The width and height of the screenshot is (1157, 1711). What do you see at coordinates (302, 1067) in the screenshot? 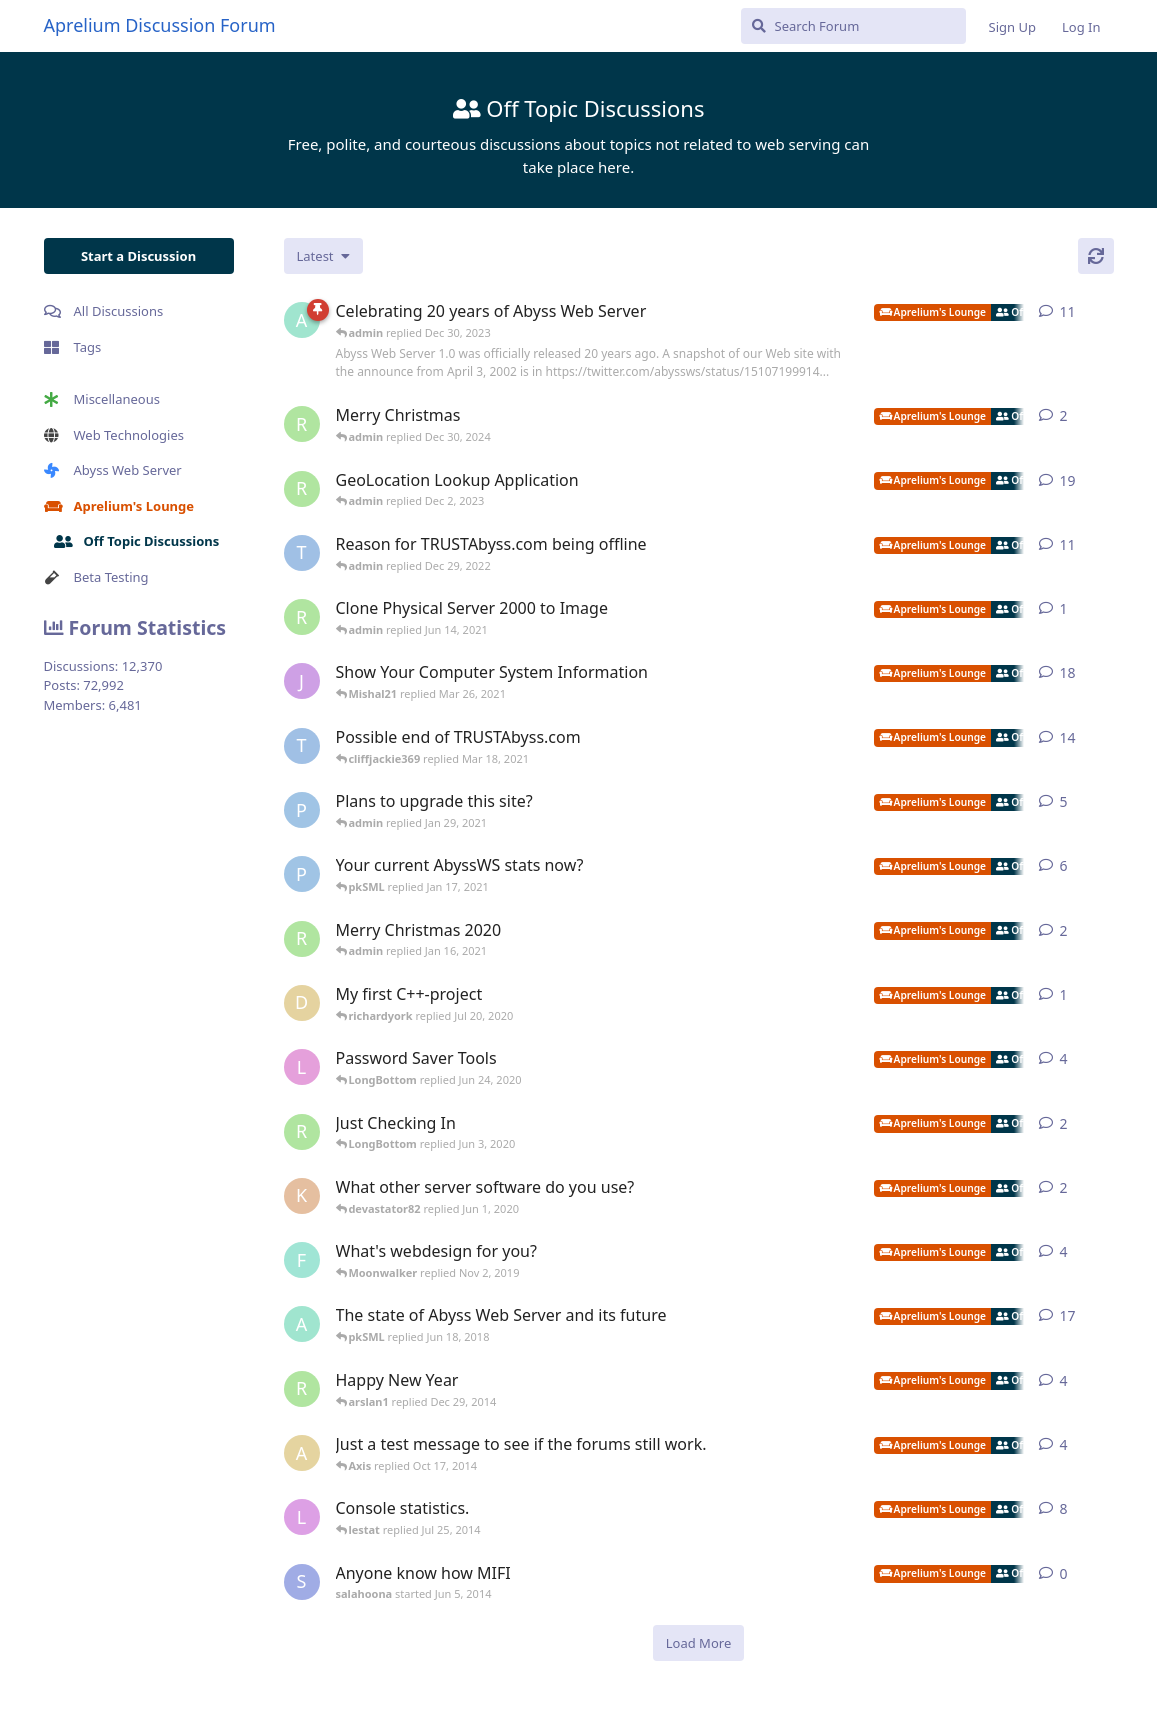
I see `[LongBottom started Jun 3, 2020]` at bounding box center [302, 1067].